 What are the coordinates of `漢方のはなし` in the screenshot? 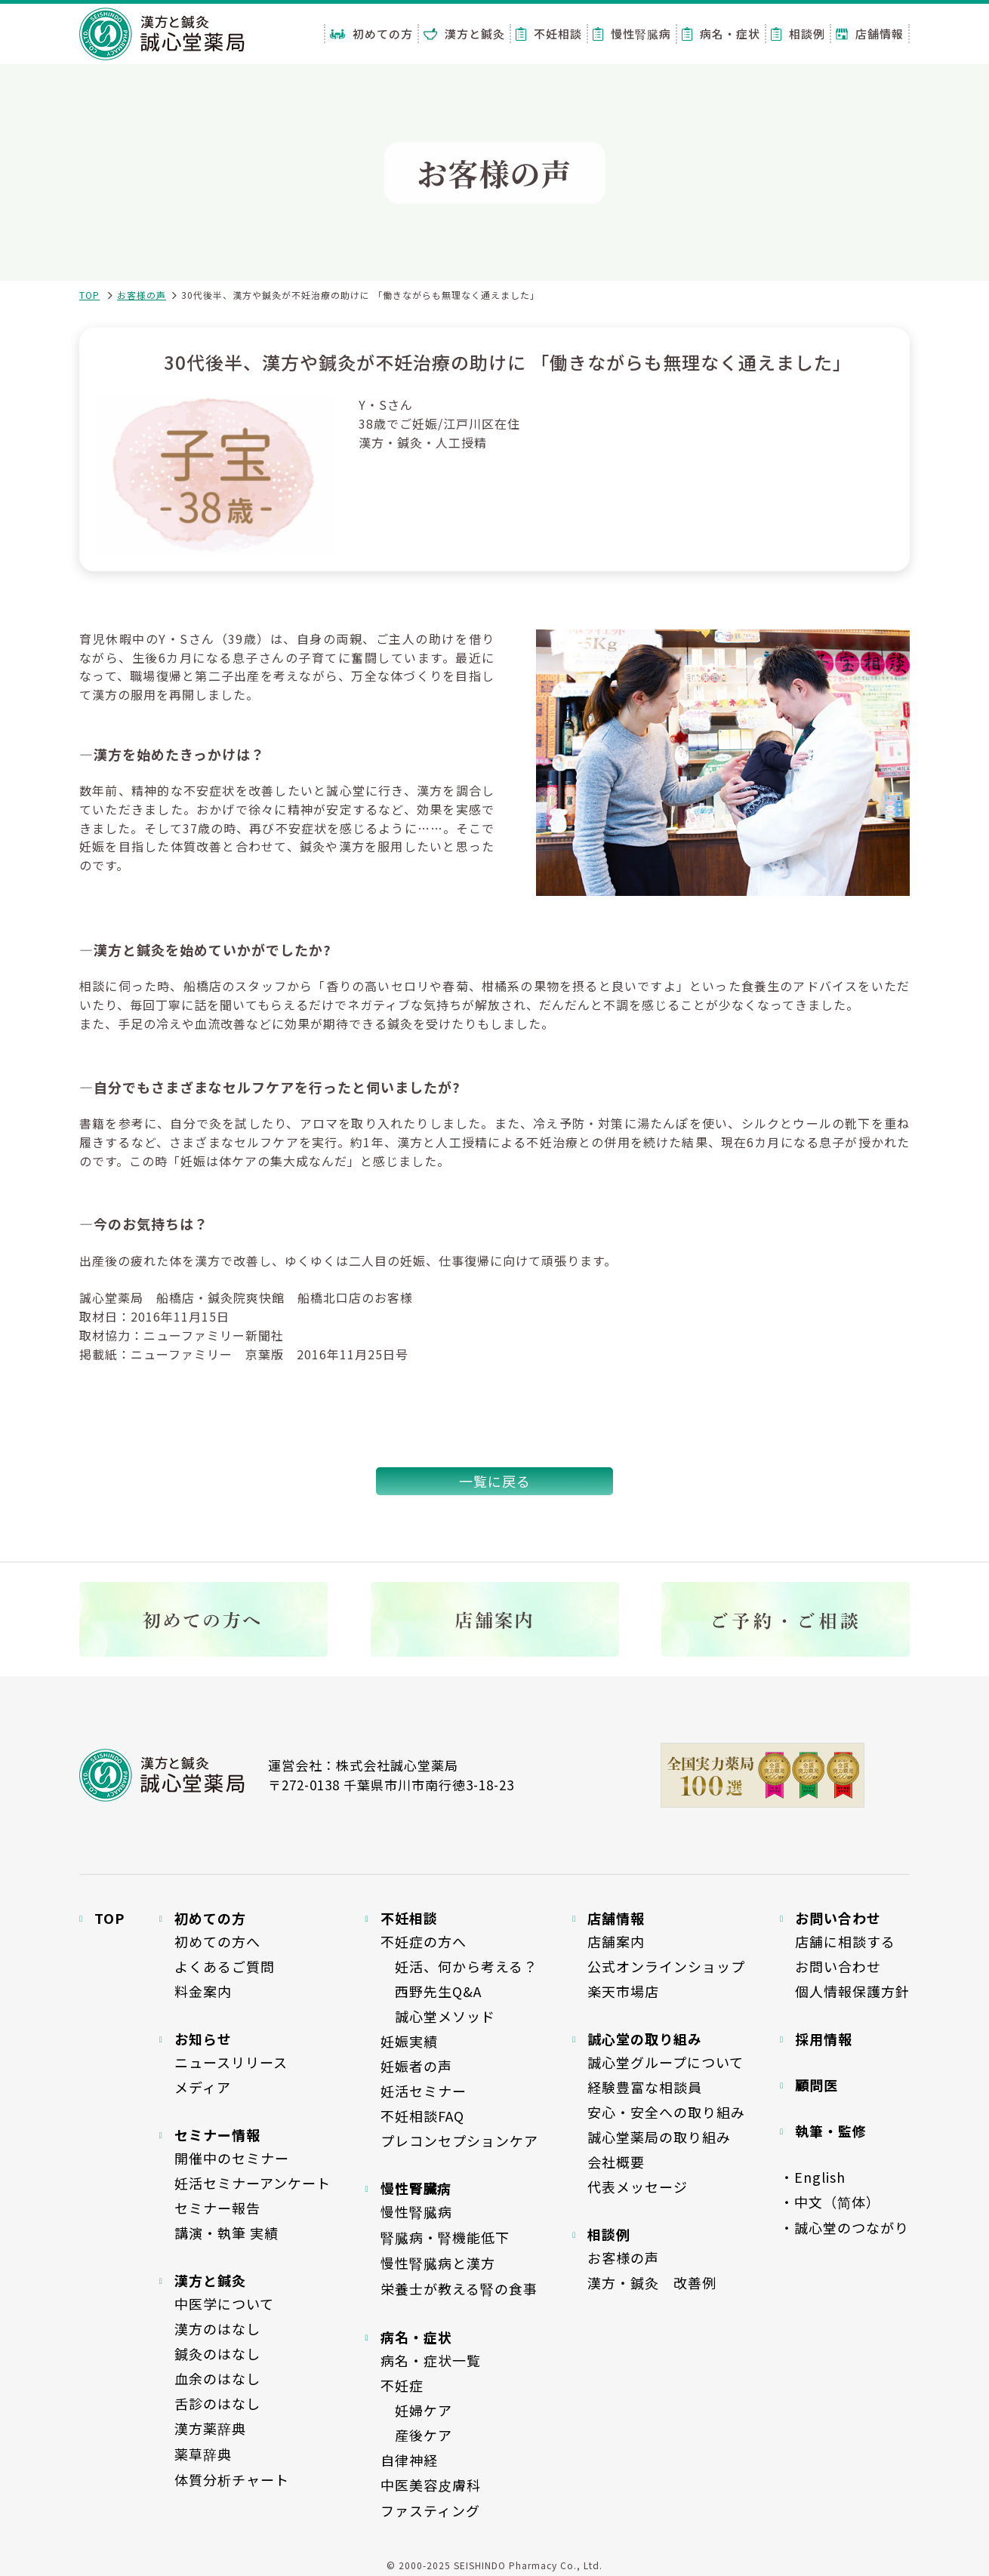 It's located at (217, 2328).